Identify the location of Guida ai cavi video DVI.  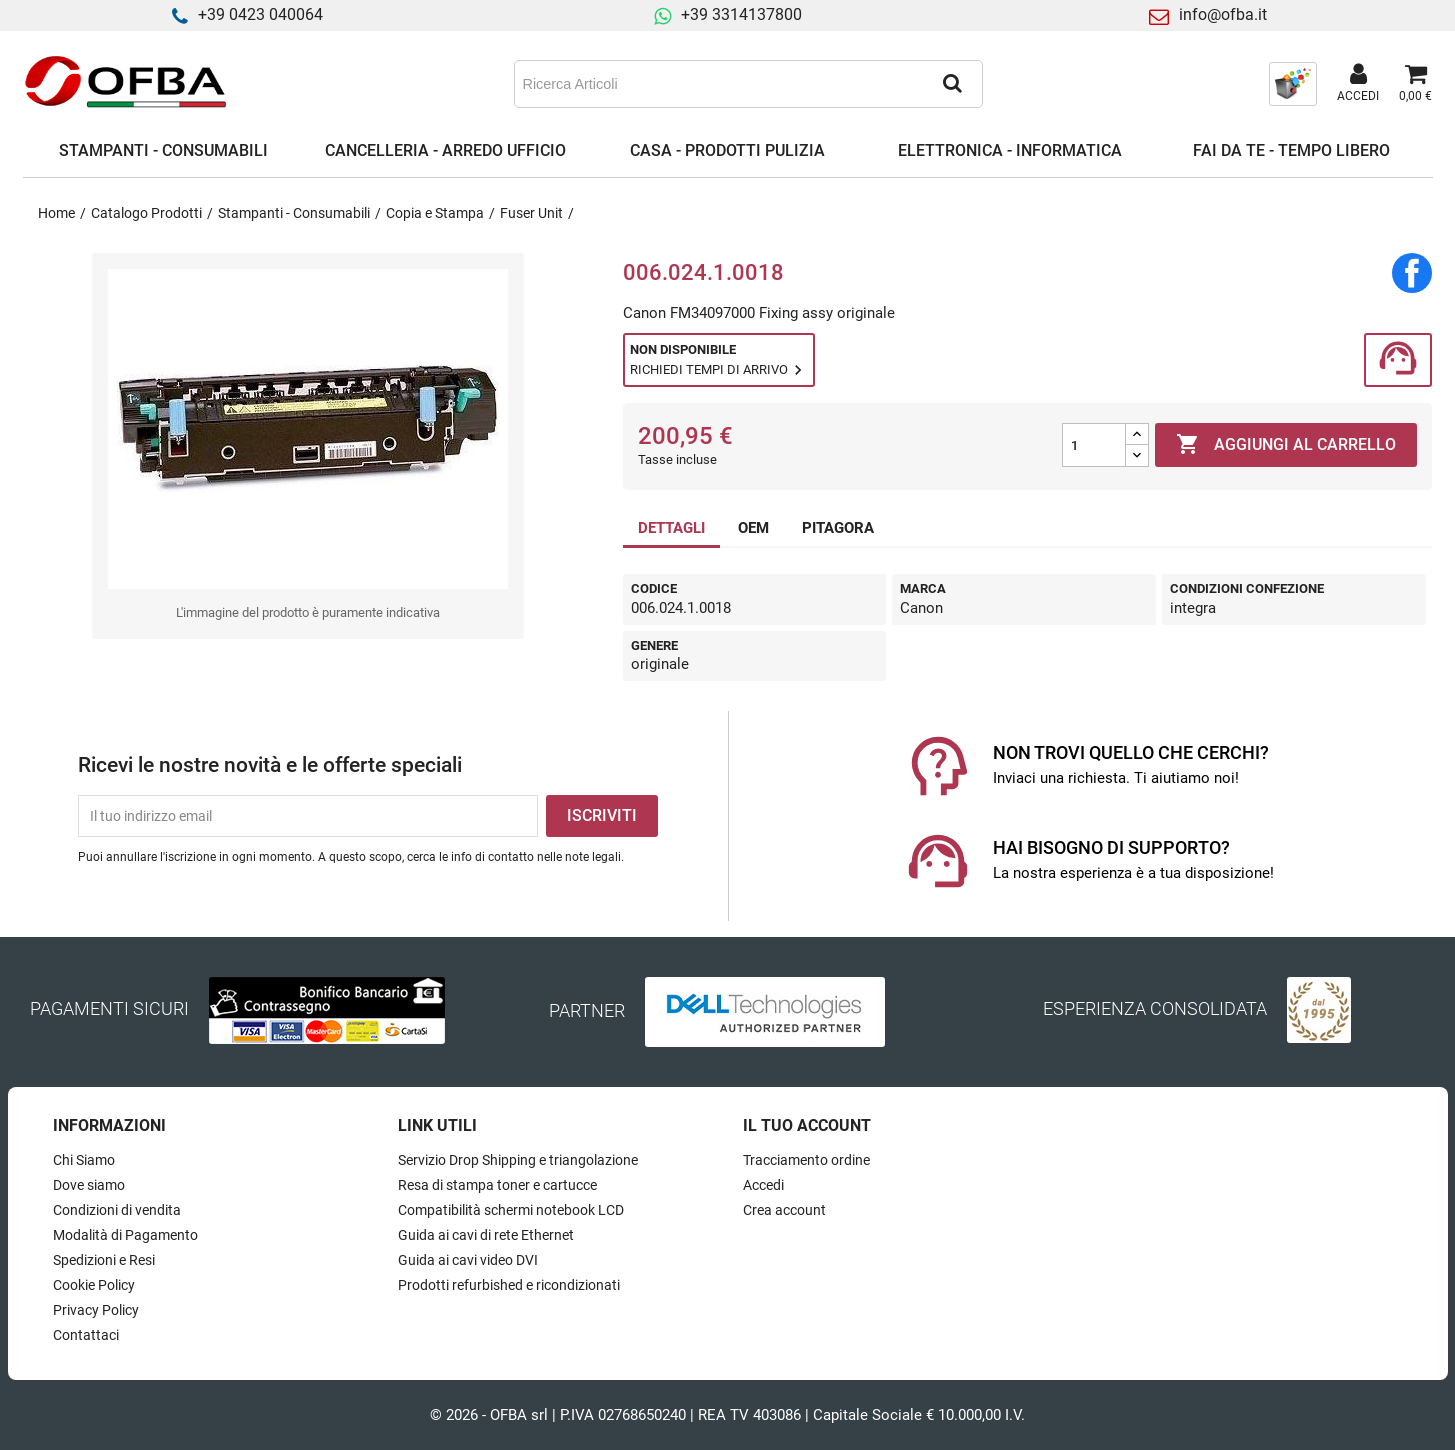
(468, 1260).